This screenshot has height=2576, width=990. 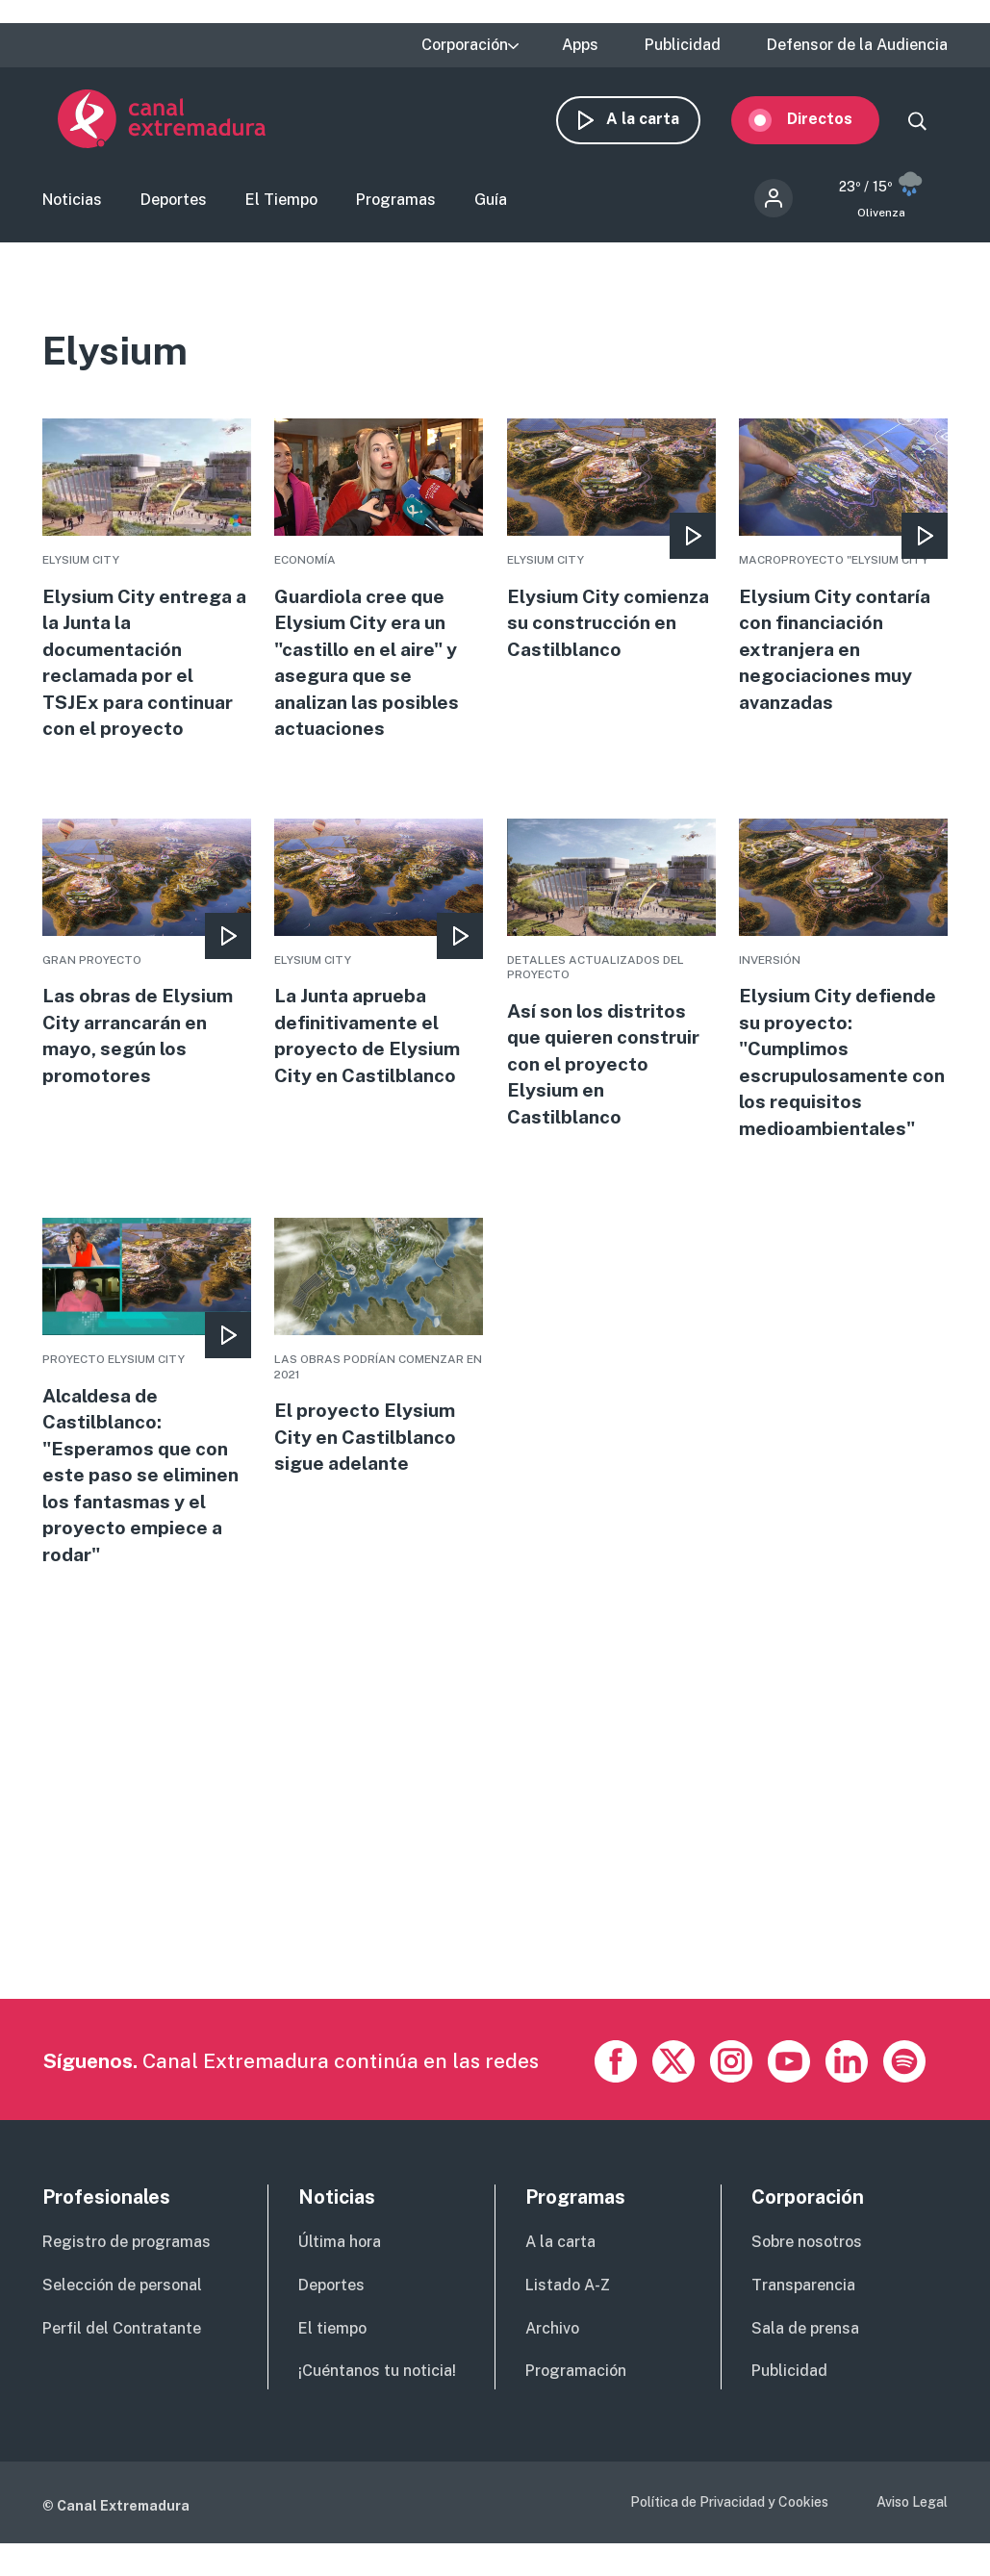 What do you see at coordinates (377, 2390) in the screenshot?
I see `¡Cuéntanos tu noticia!` at bounding box center [377, 2390].